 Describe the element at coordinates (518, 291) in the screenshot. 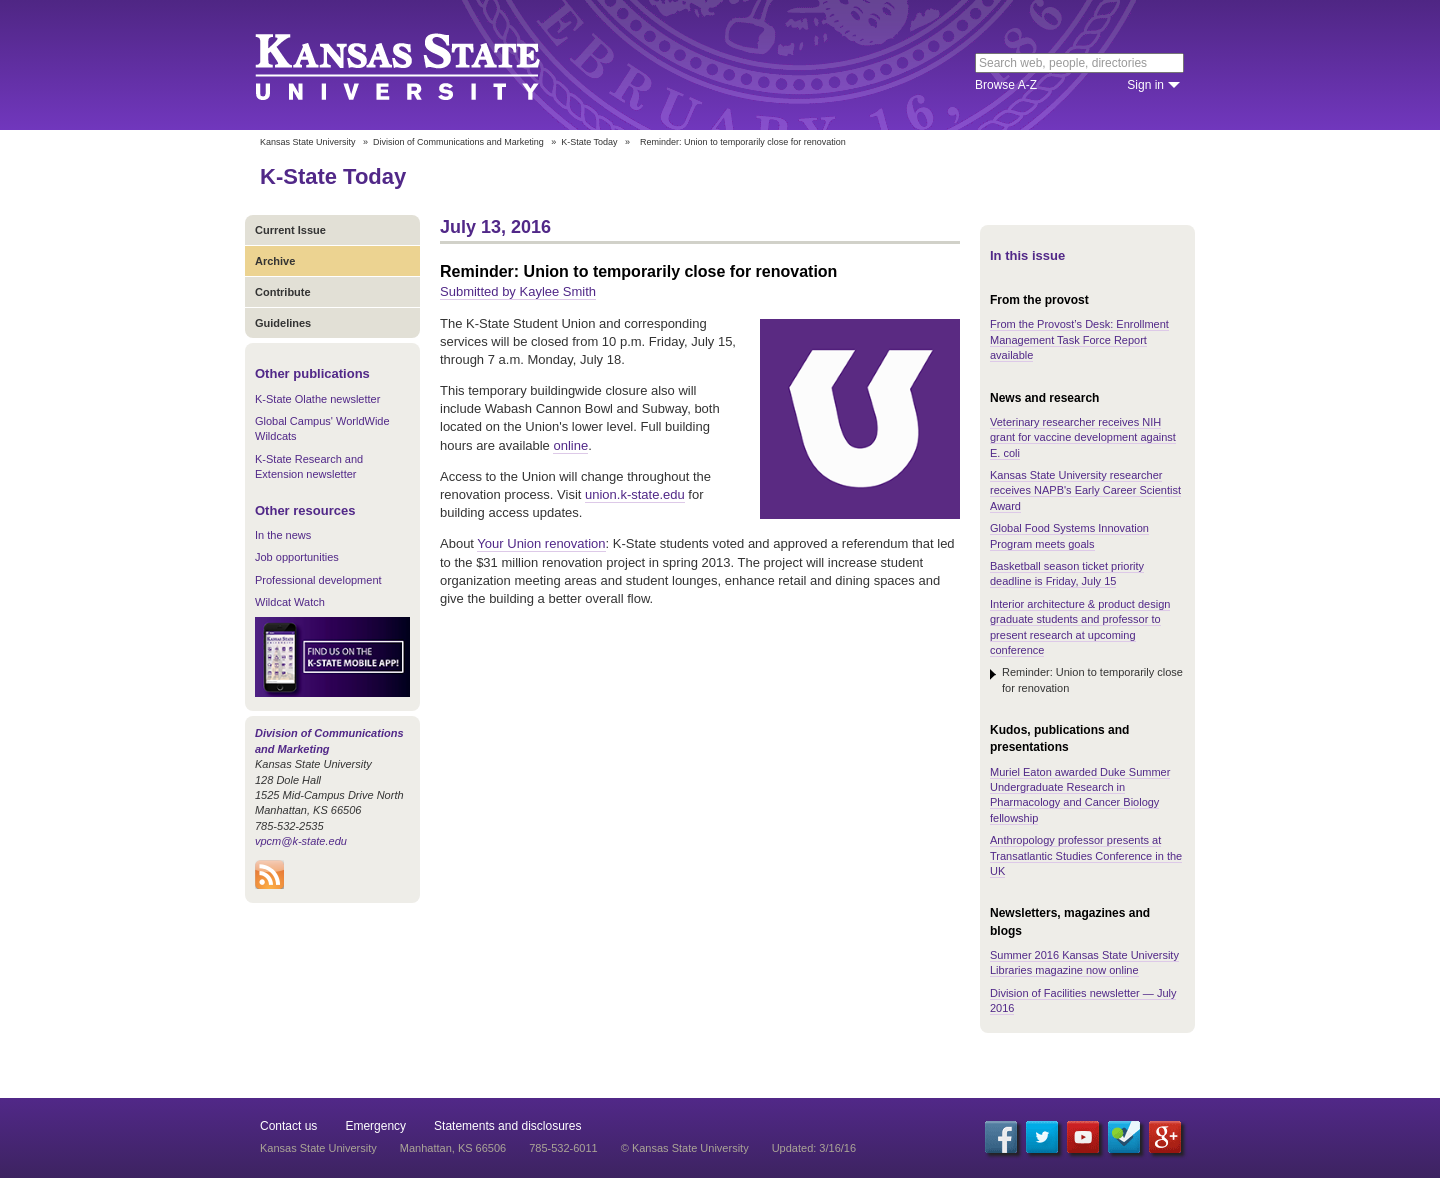

I see `Submitted by Kaylee Smith` at that location.